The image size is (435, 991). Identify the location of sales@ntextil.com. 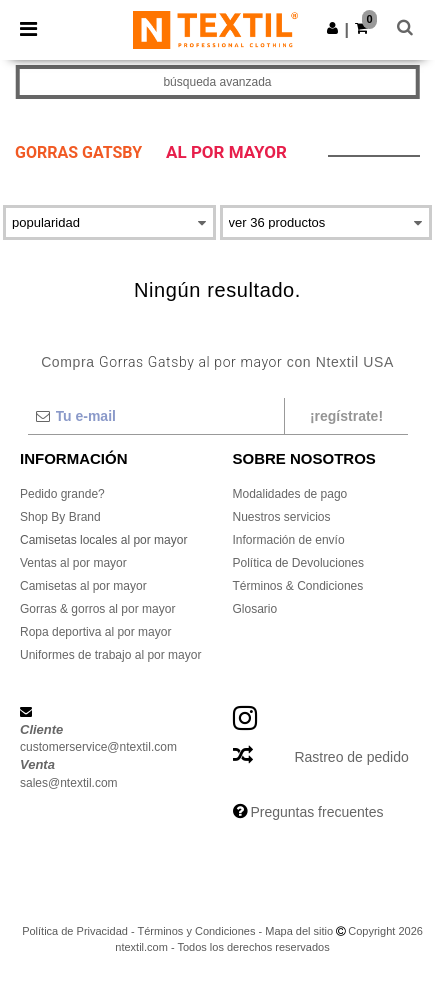
(69, 783).